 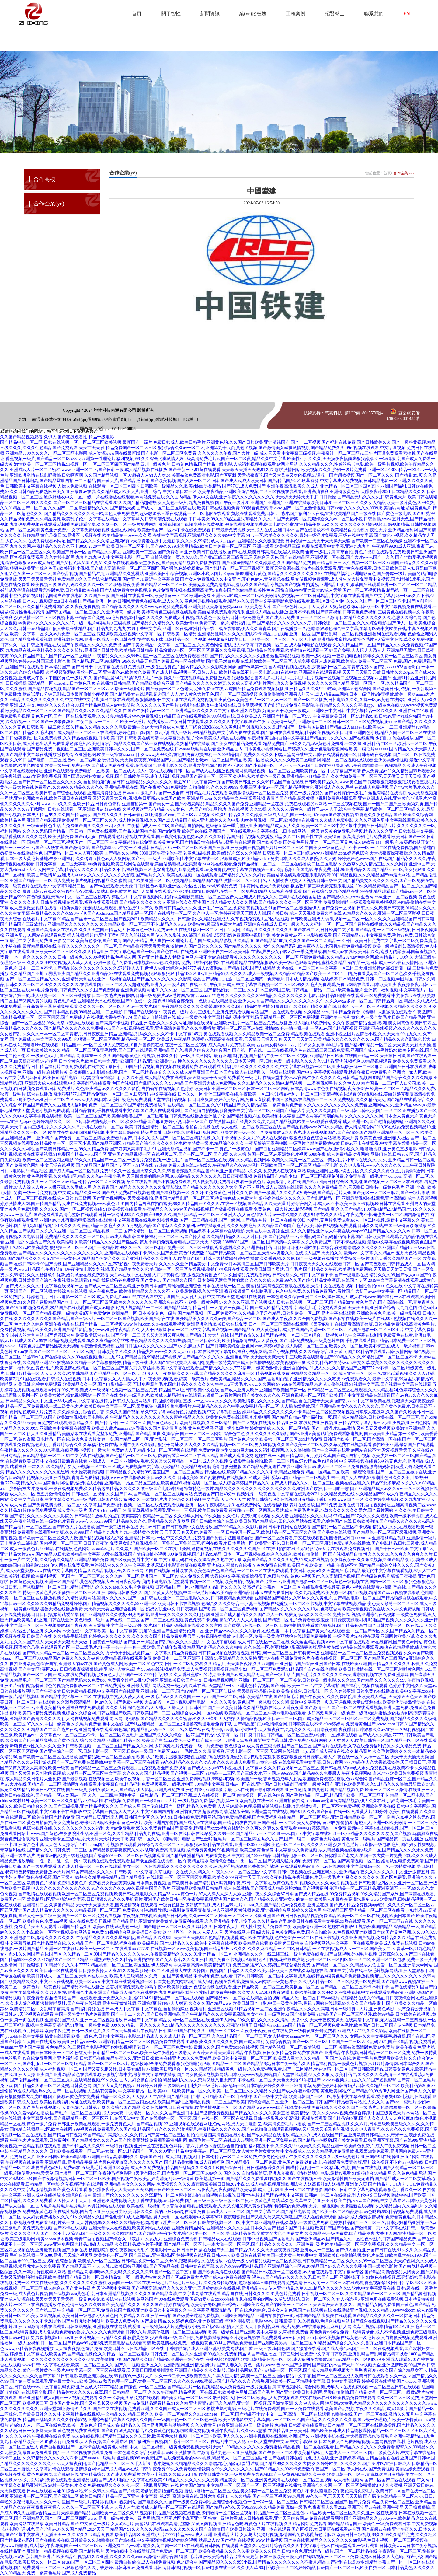 I want to click on 天天操夜夜操狠狠,日韩精品视,久久精品999,羞羞国产一区二区三区四区, so click(x=136, y=1472).